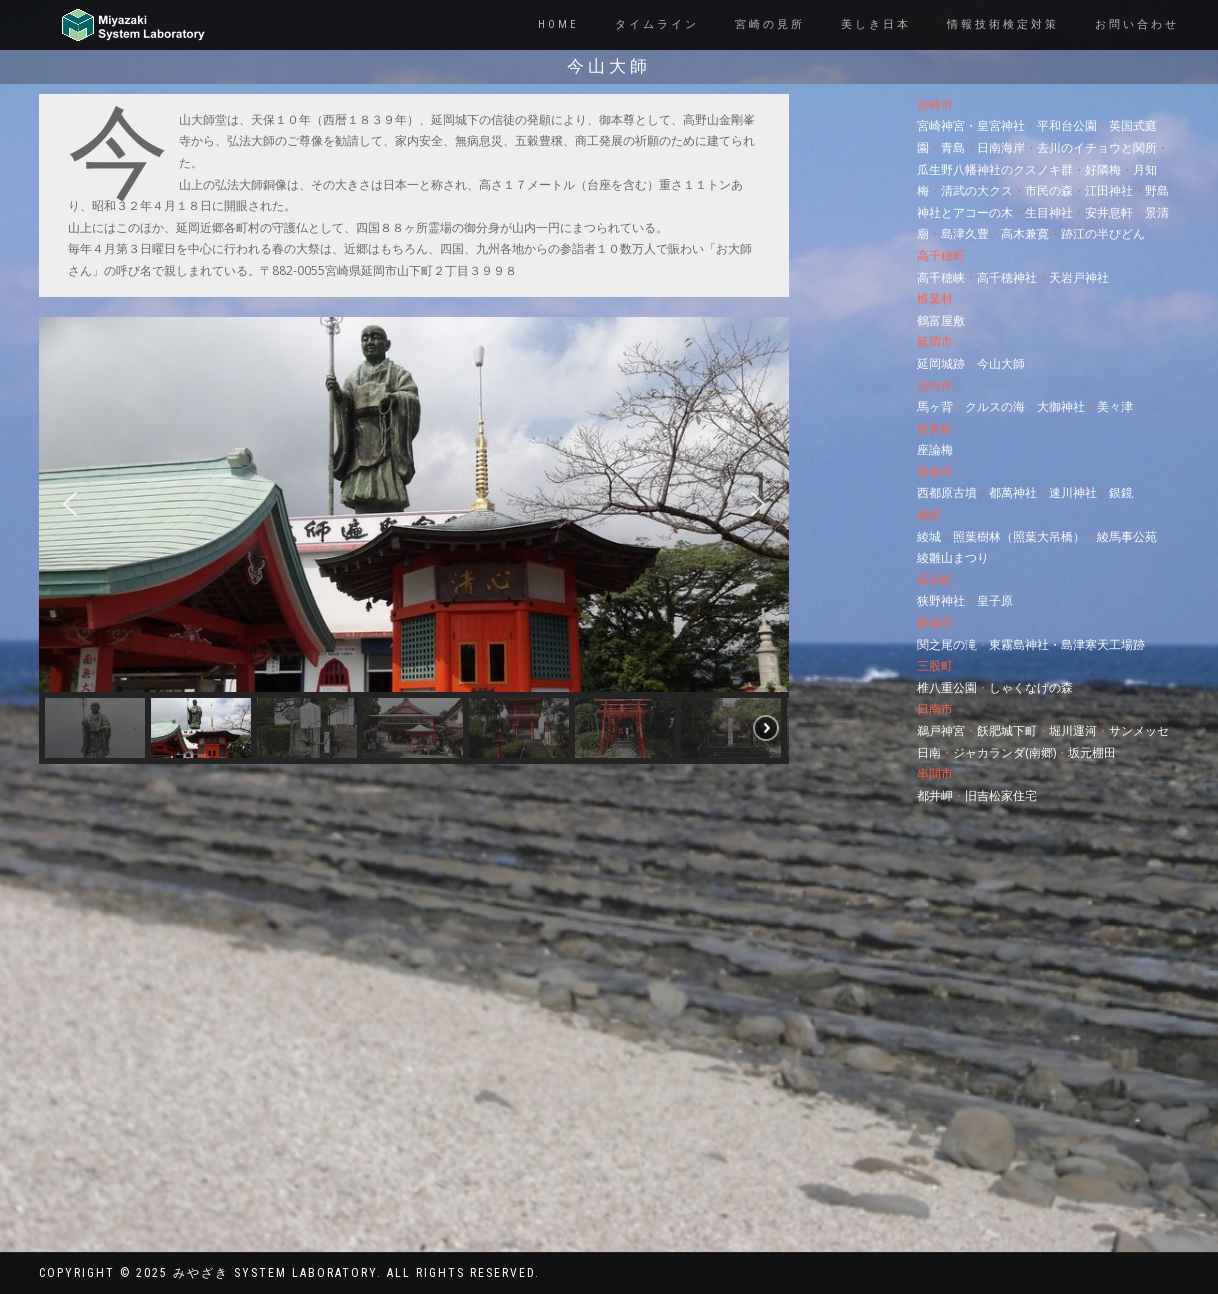 The height and width of the screenshot is (1294, 1218). I want to click on しゃくなげの森, so click(1031, 687).